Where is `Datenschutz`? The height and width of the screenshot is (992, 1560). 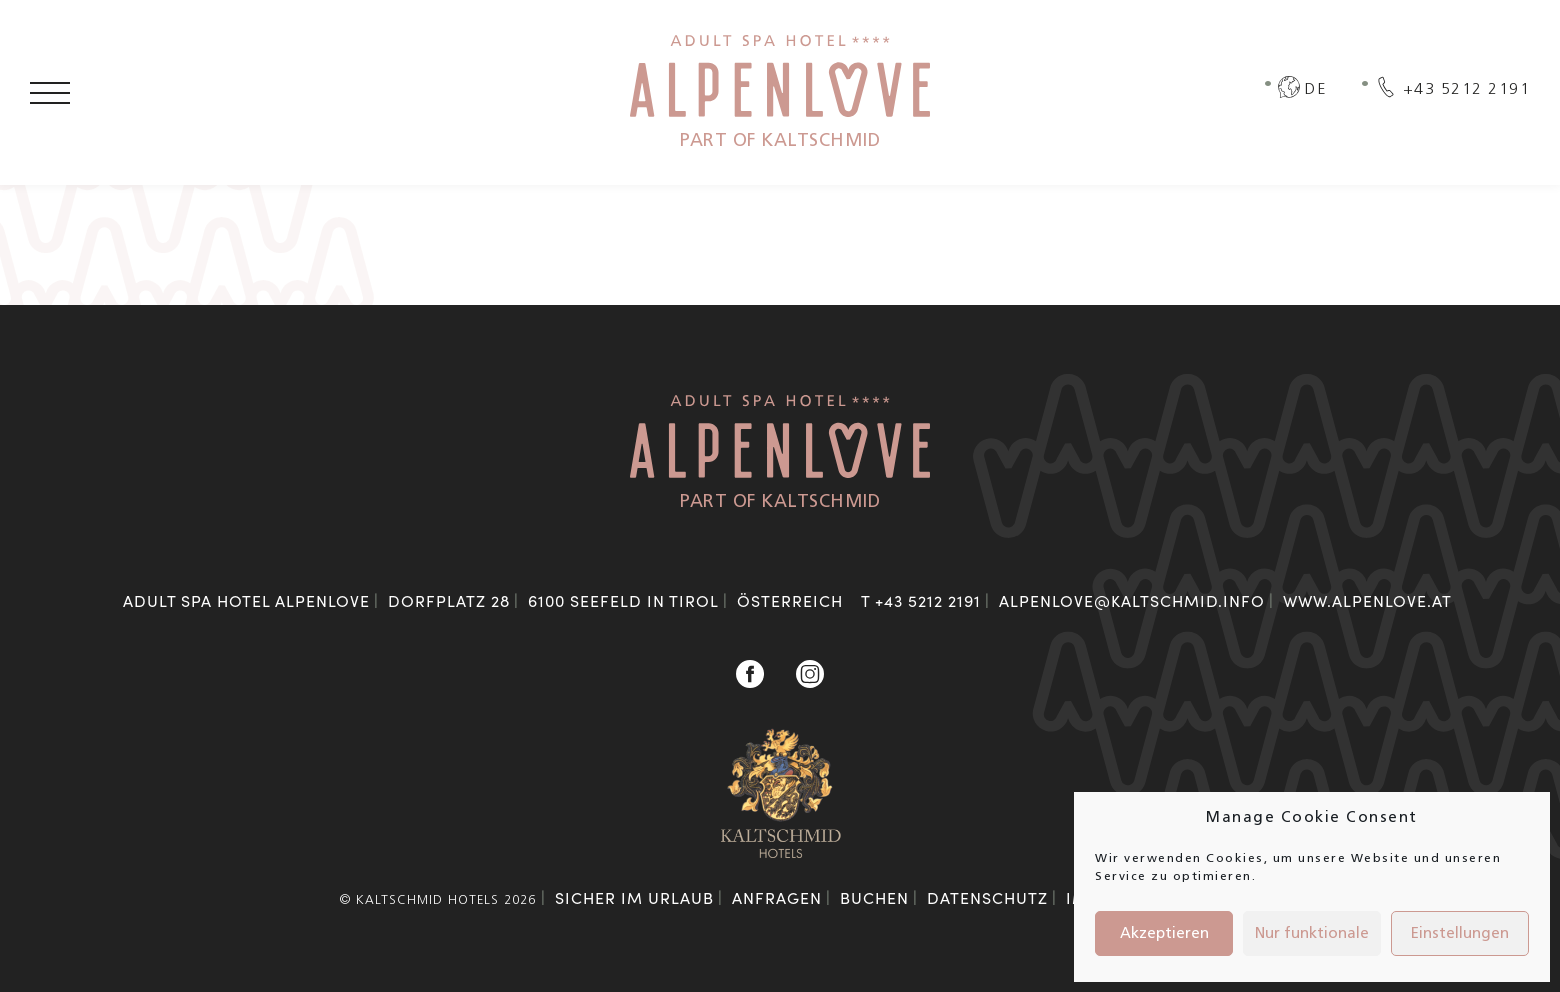 Datenschutz is located at coordinates (987, 897).